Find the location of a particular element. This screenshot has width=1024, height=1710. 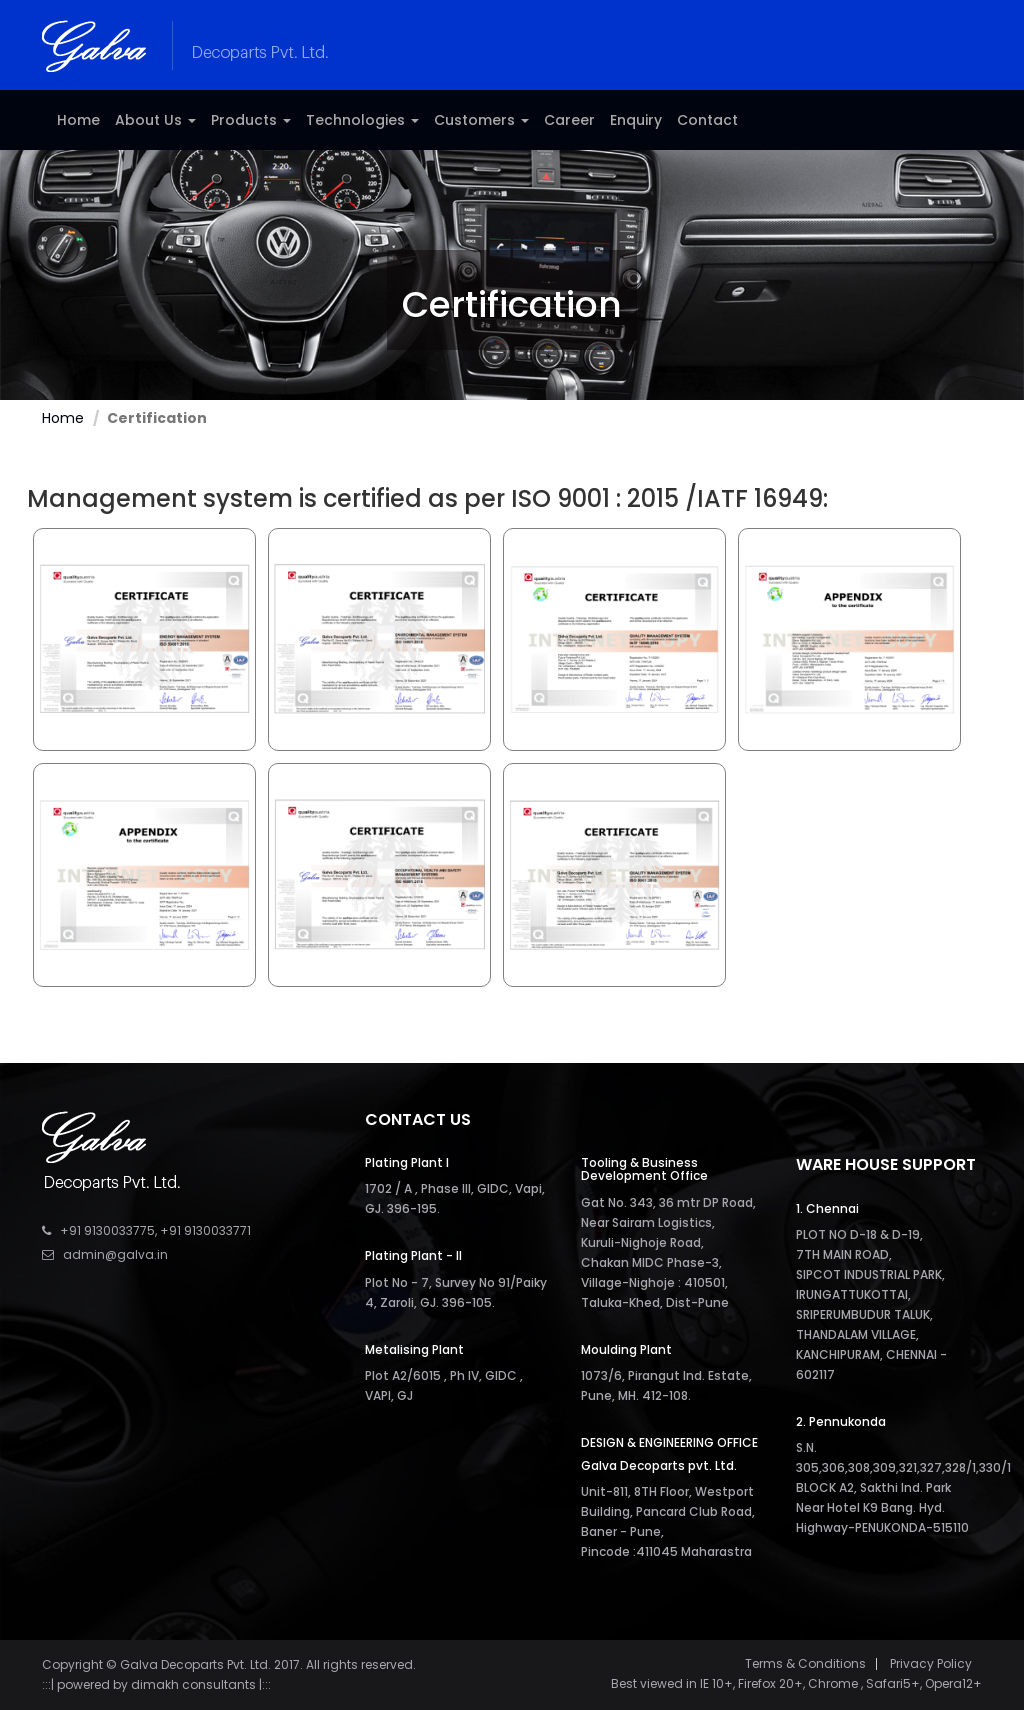

dimakh consultants is located at coordinates (193, 1684).